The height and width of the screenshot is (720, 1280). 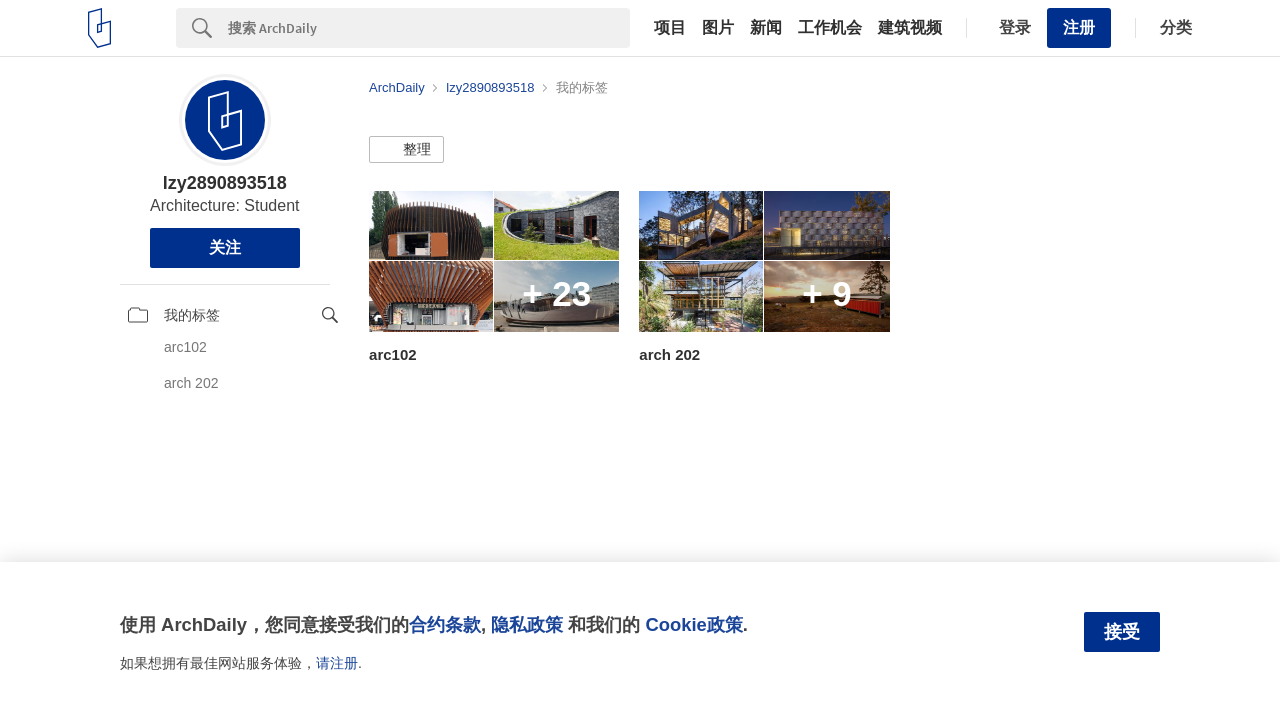 What do you see at coordinates (337, 663) in the screenshot?
I see `请注册` at bounding box center [337, 663].